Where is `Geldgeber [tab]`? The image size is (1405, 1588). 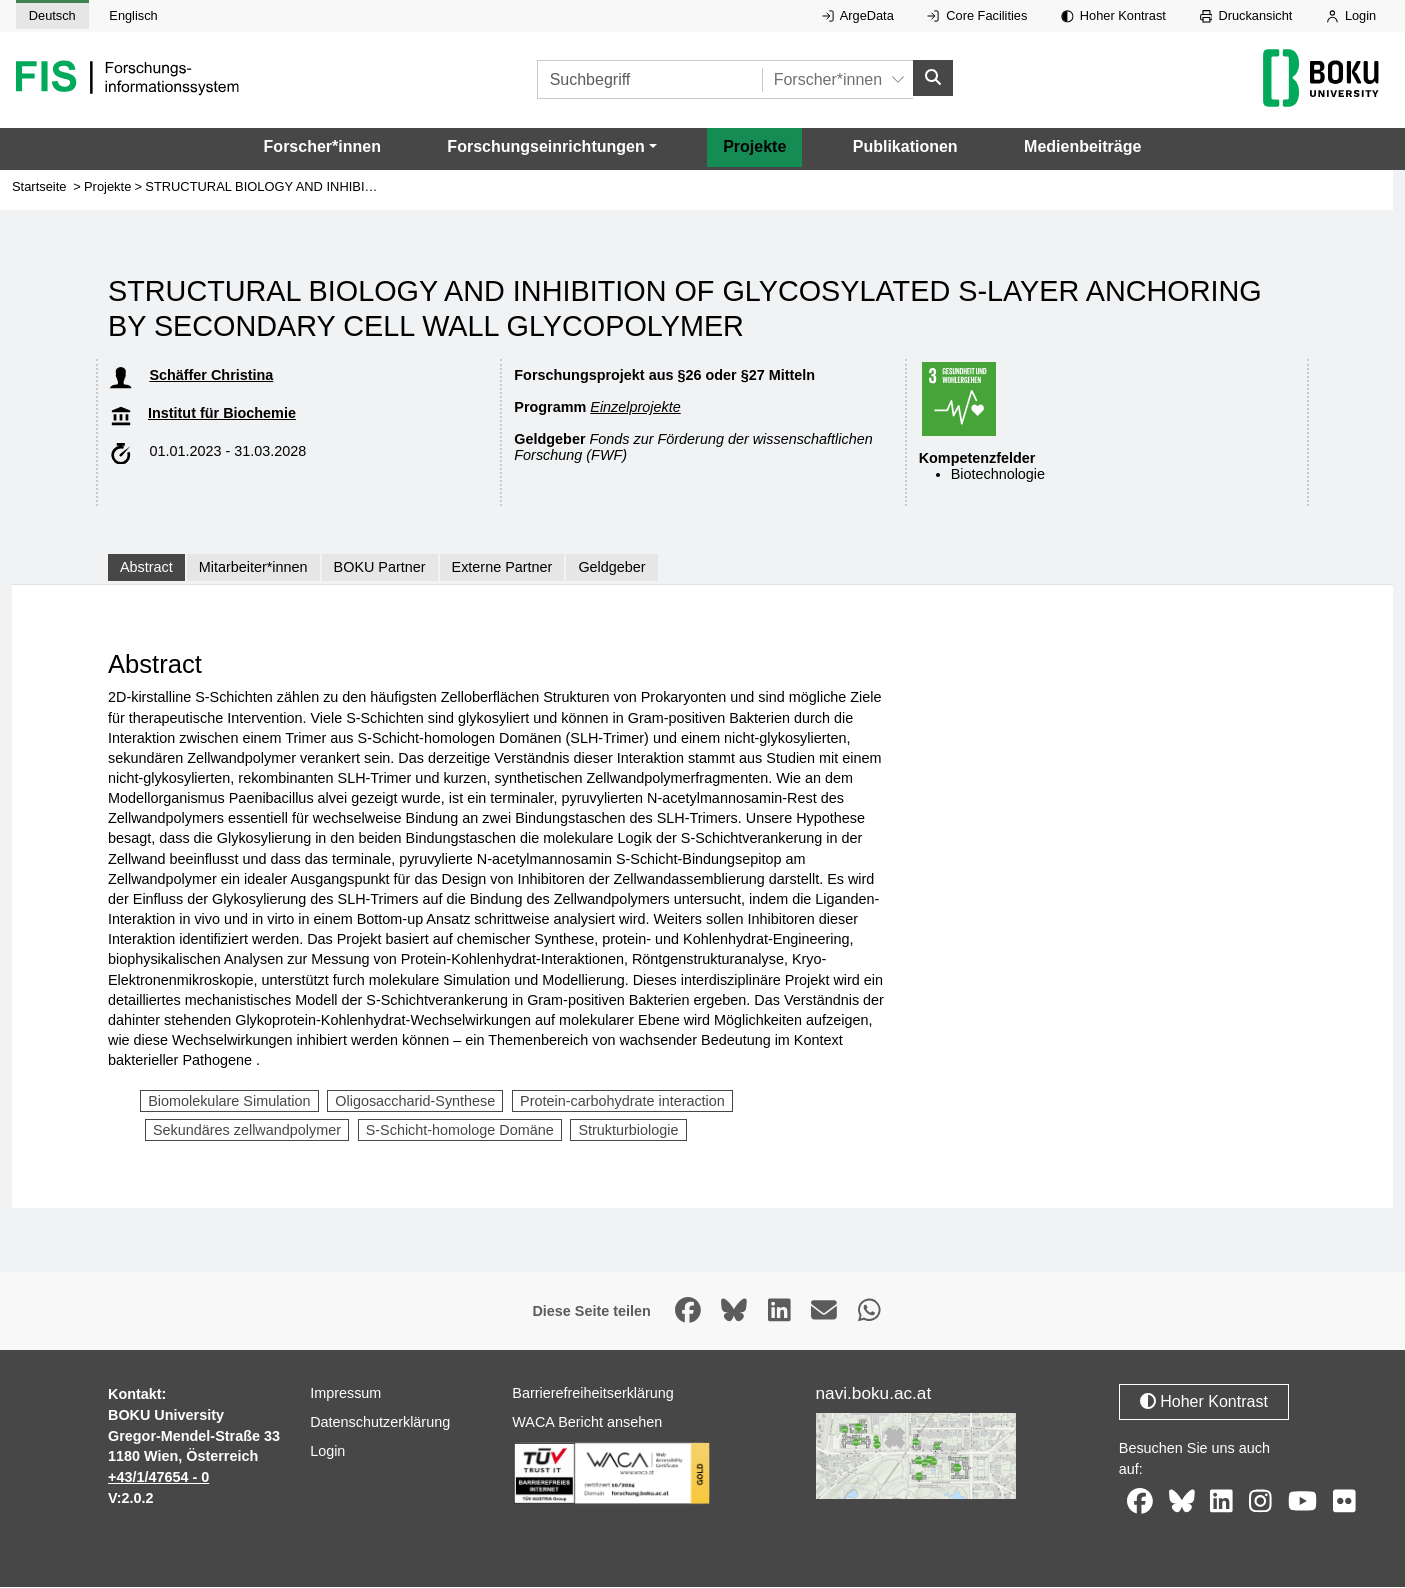 Geldgeber [tab] is located at coordinates (611, 568).